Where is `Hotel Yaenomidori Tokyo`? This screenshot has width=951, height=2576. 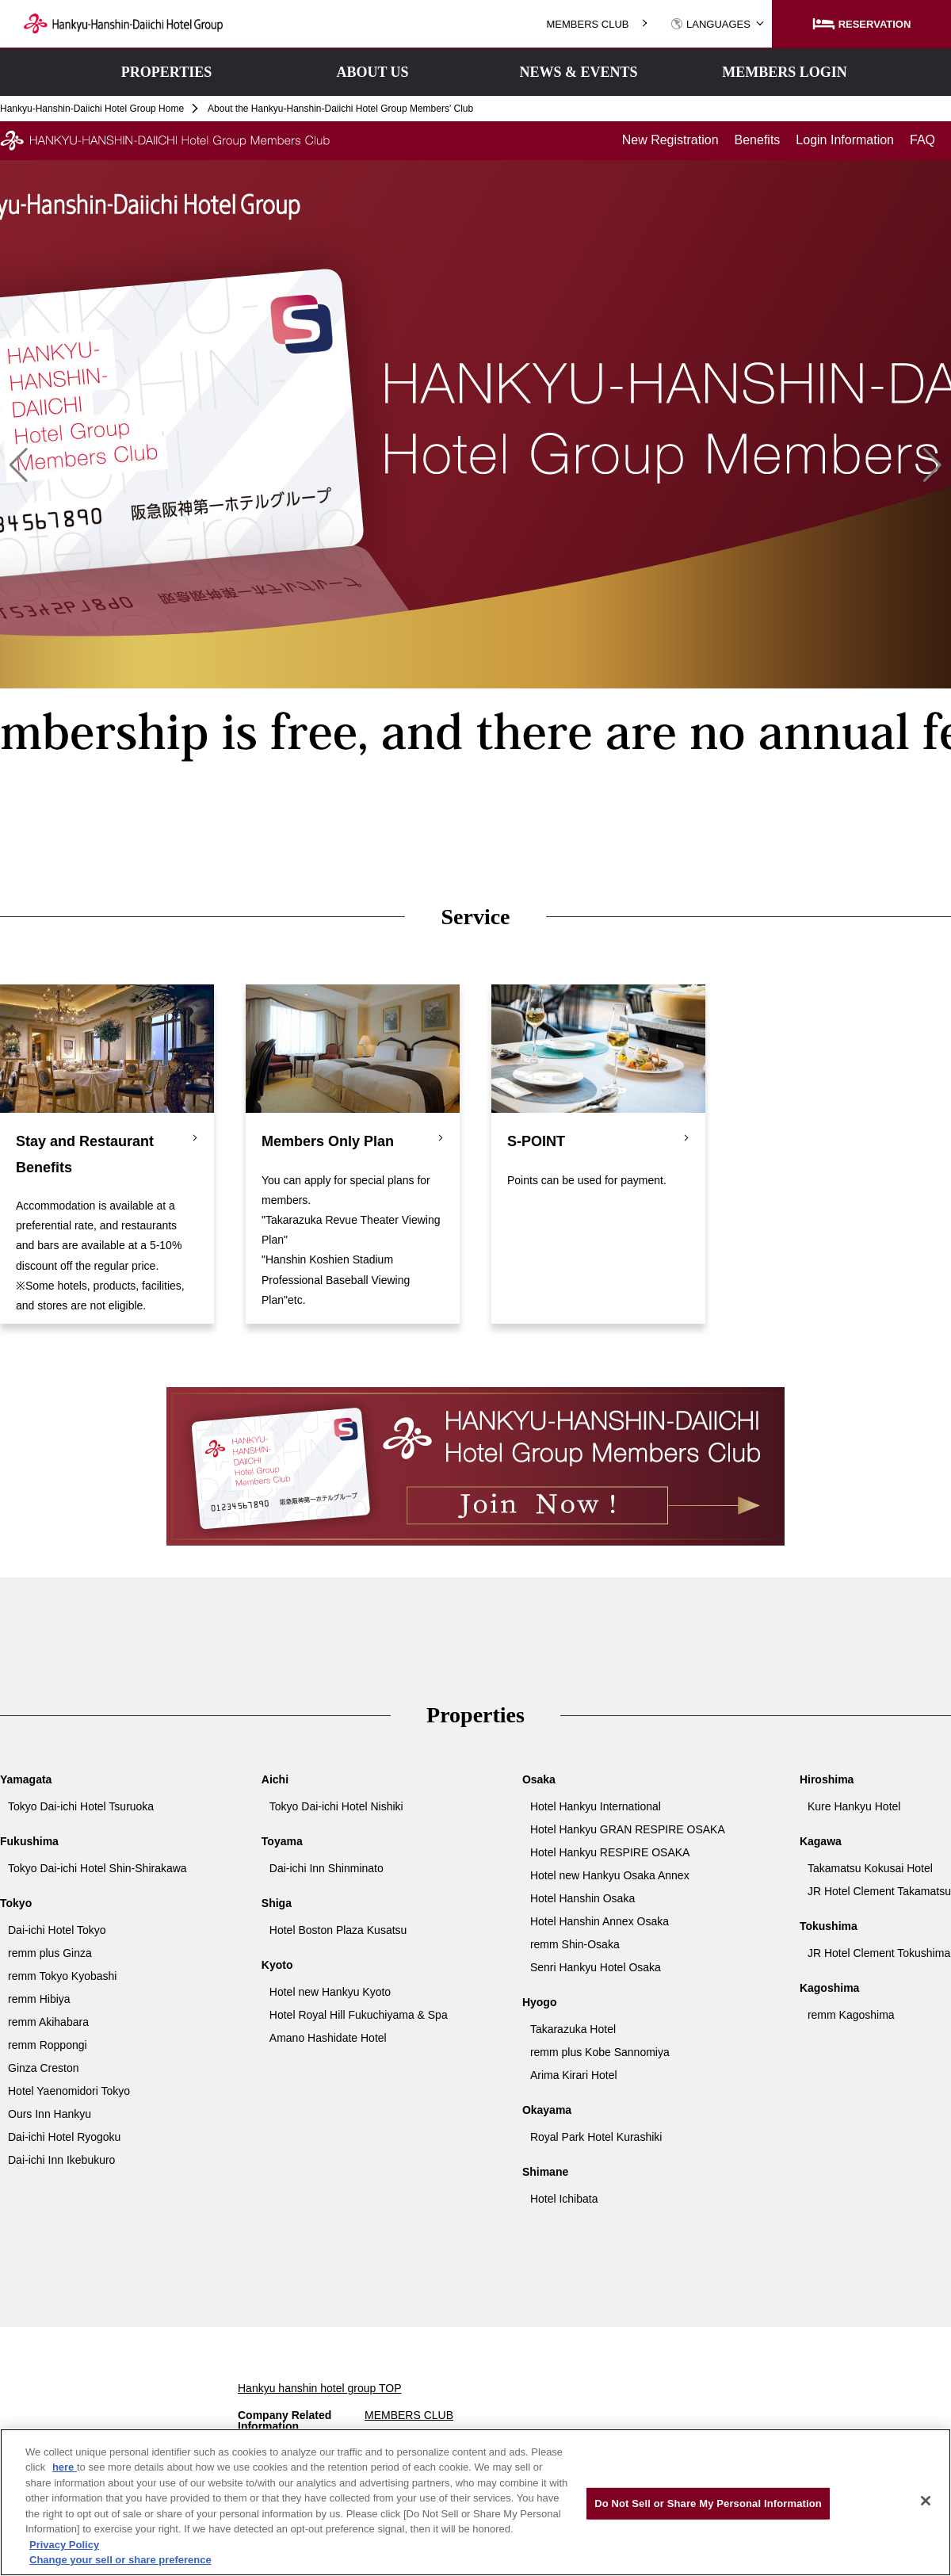
Hotel Yaenomidori Tokyo is located at coordinates (69, 2091).